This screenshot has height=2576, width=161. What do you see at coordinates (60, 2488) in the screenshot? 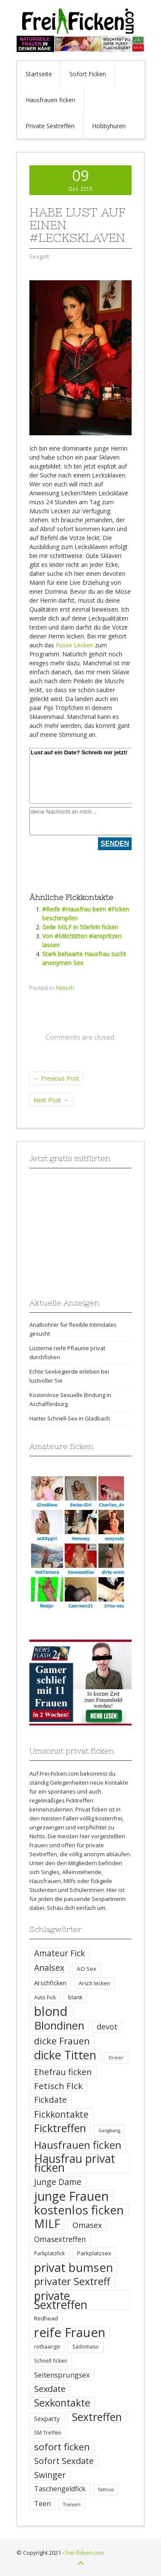
I see `Taschengeldfick [Taschengeldfick (8 Einträge)]` at bounding box center [60, 2488].